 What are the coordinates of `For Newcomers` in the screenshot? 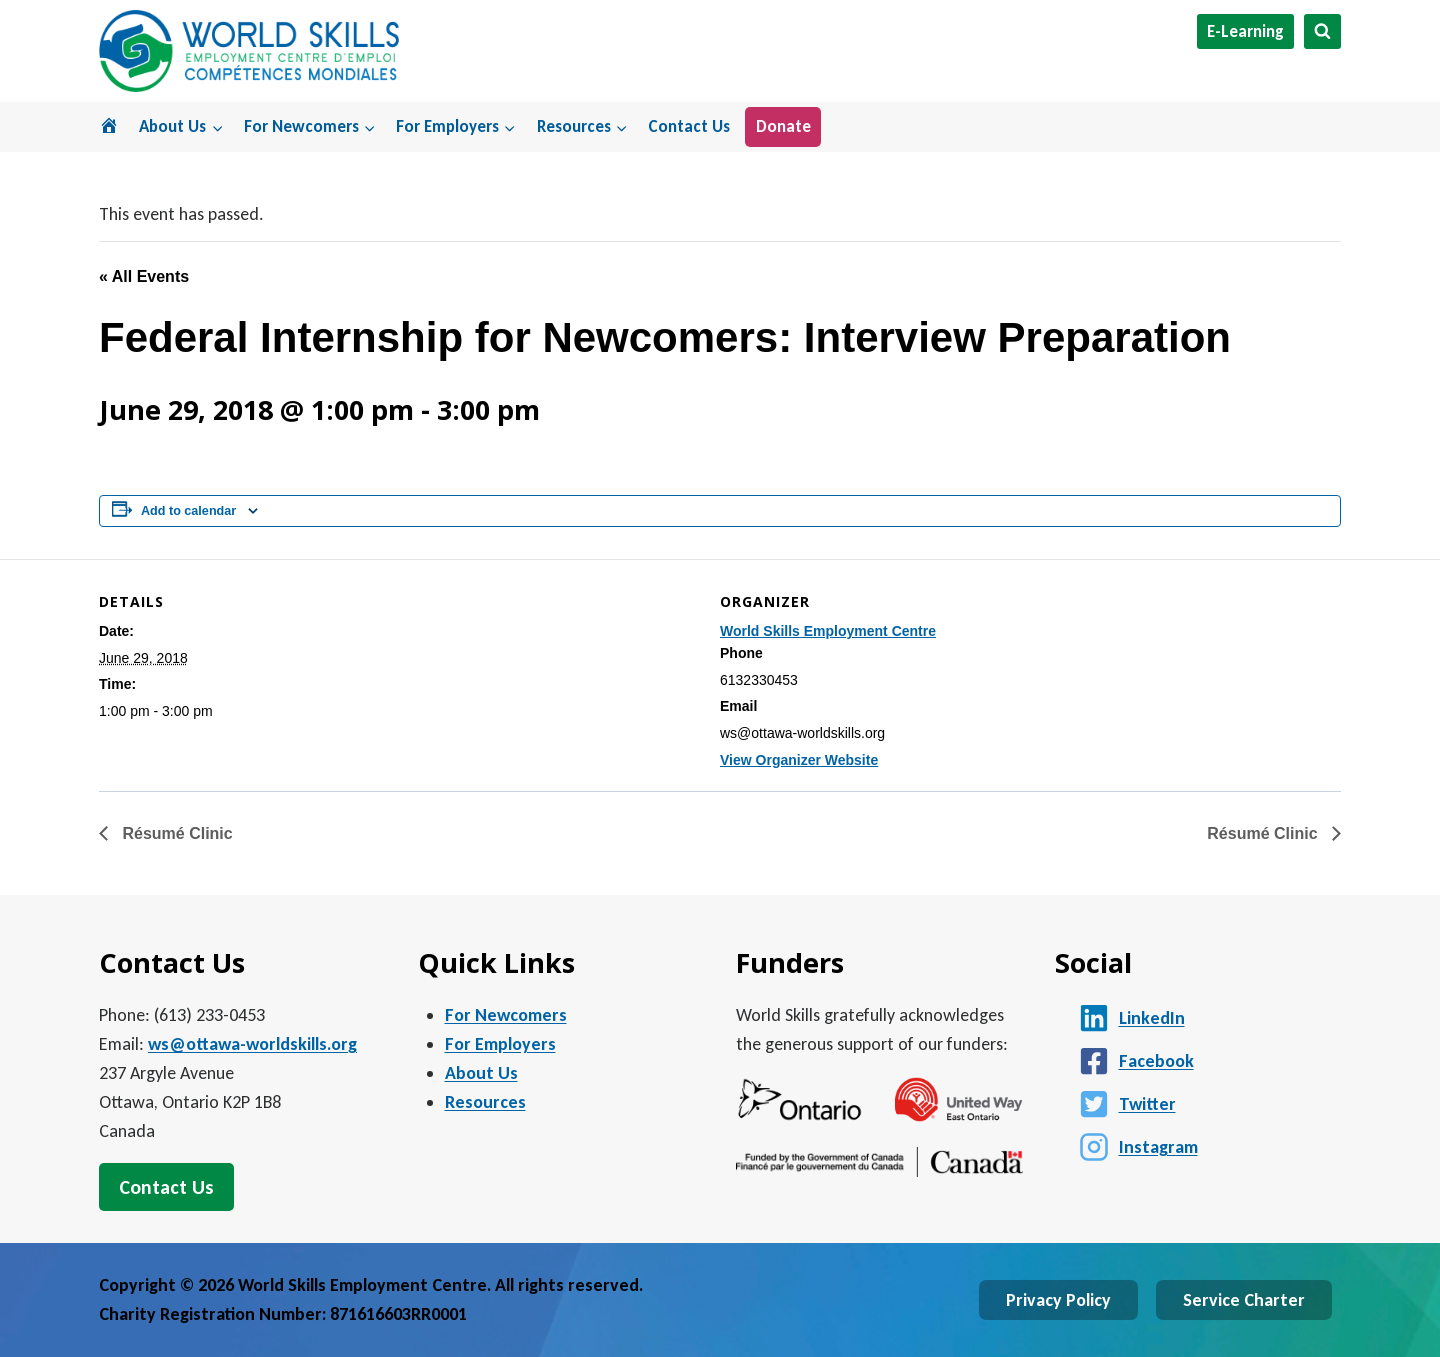 It's located at (506, 1015).